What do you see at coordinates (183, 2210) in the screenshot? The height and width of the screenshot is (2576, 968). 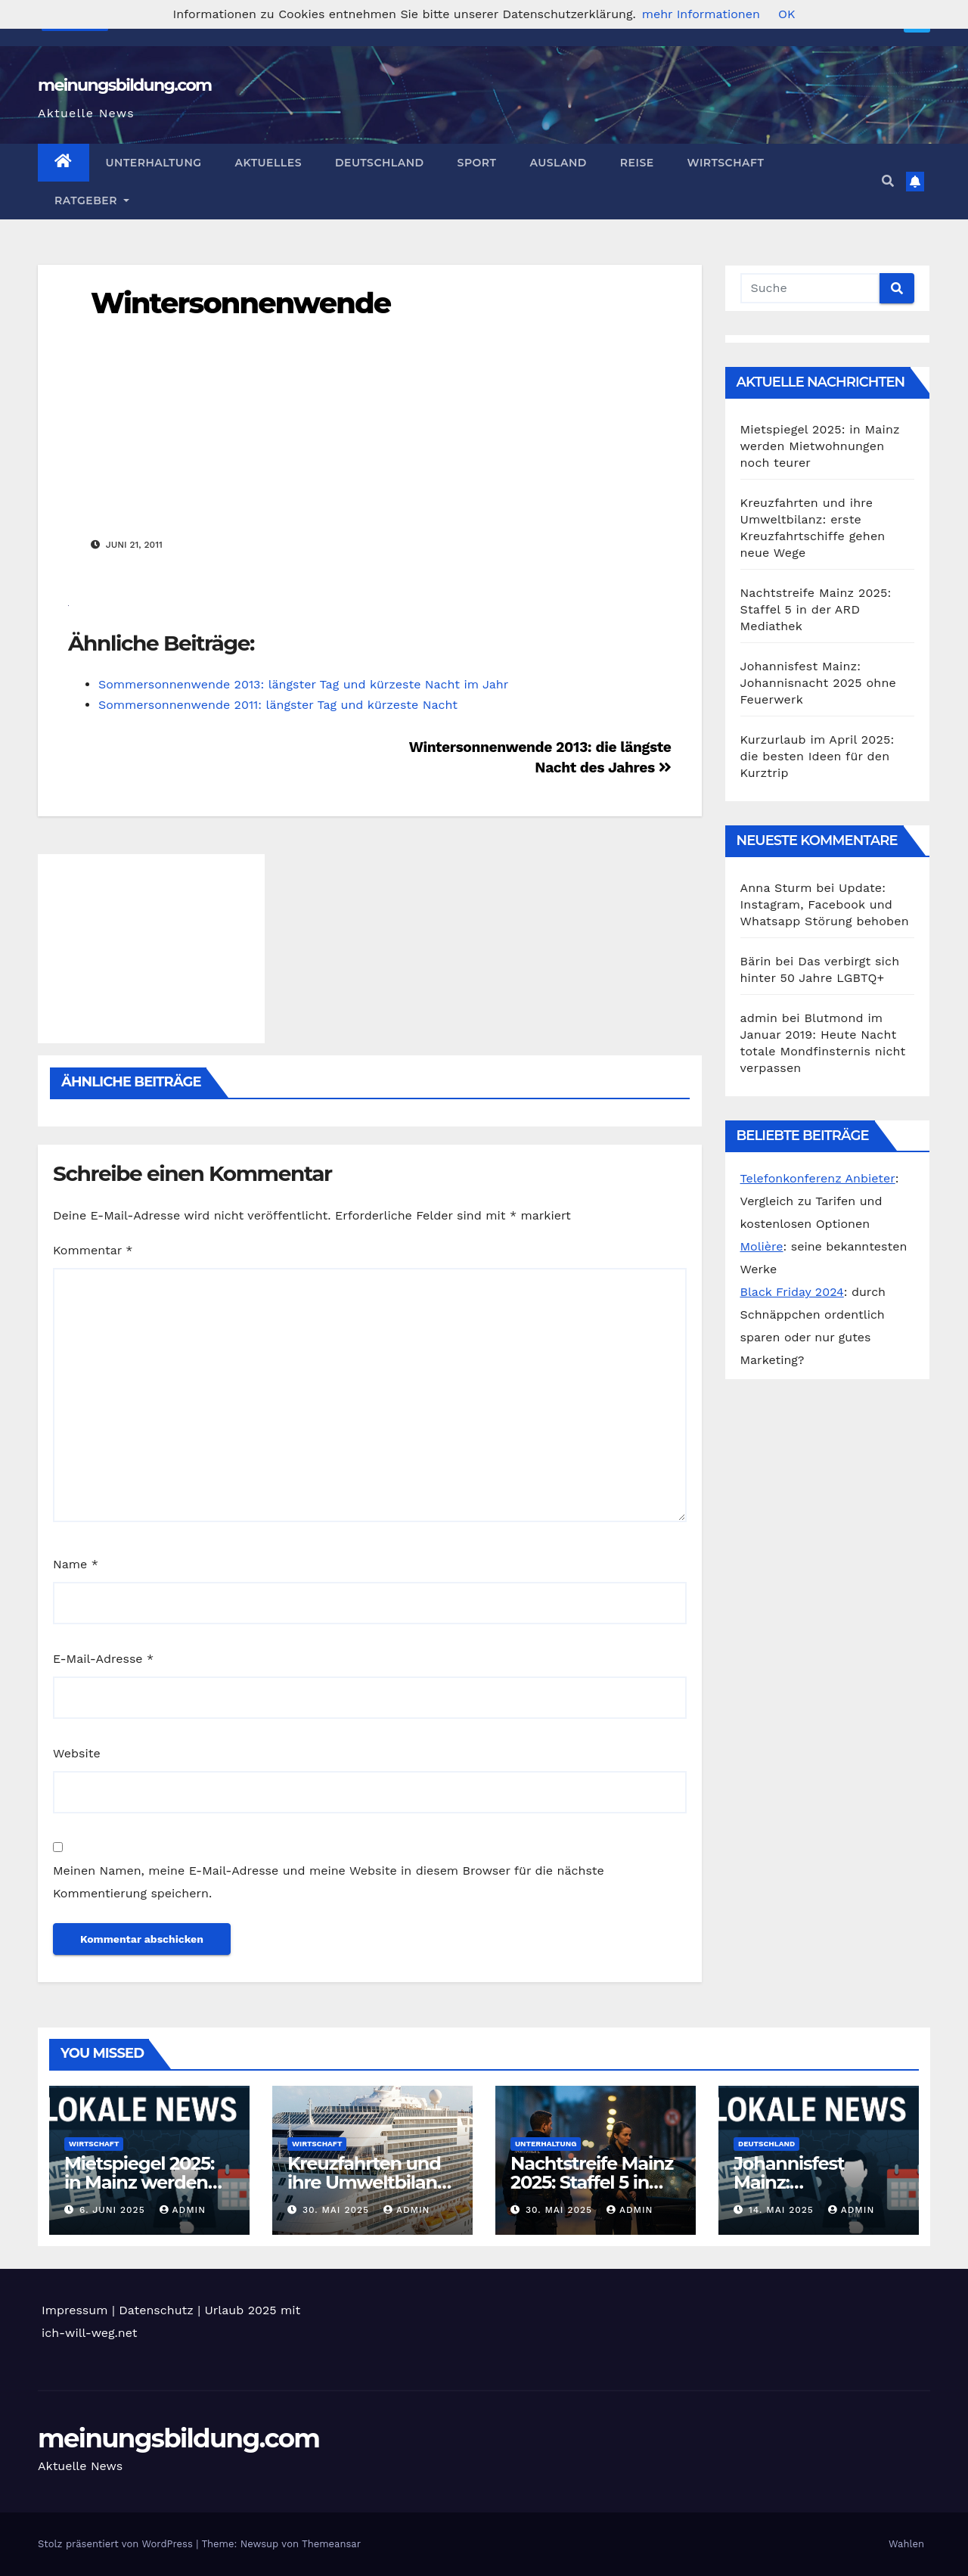 I see `admin` at bounding box center [183, 2210].